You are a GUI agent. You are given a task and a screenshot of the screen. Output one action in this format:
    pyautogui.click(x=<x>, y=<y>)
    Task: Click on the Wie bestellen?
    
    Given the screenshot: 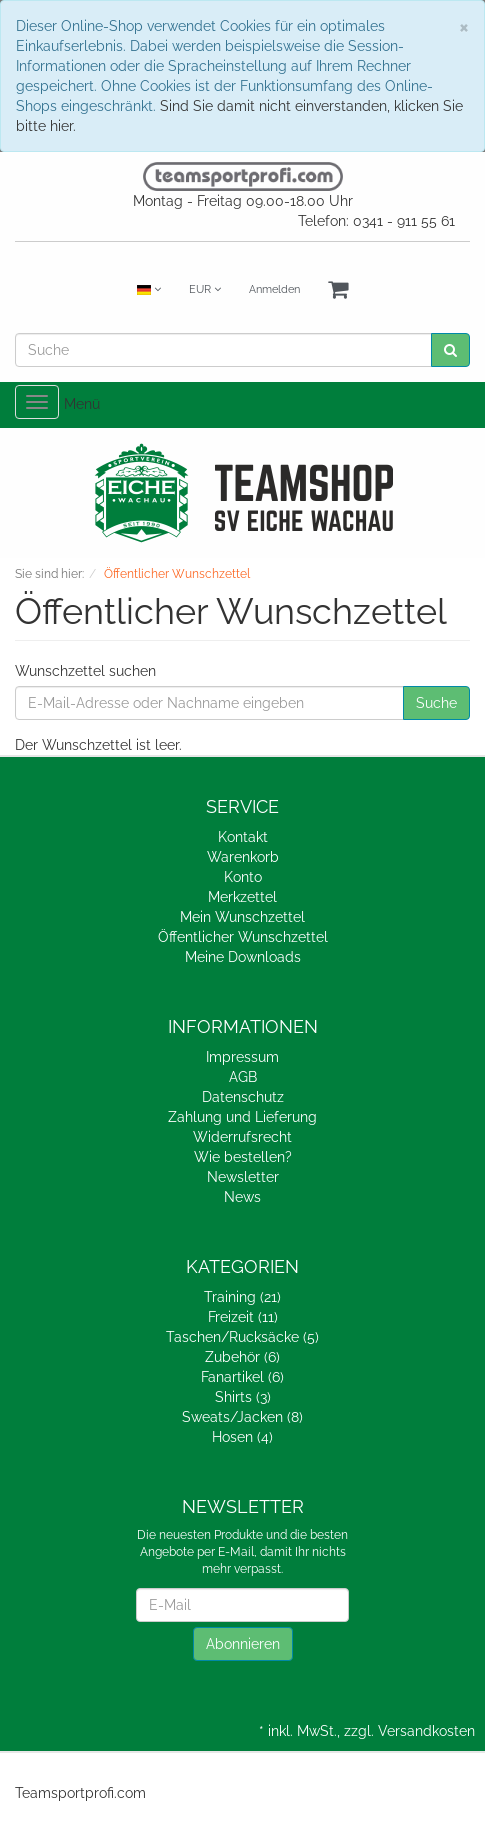 What is the action you would take?
    pyautogui.click(x=243, y=1157)
    